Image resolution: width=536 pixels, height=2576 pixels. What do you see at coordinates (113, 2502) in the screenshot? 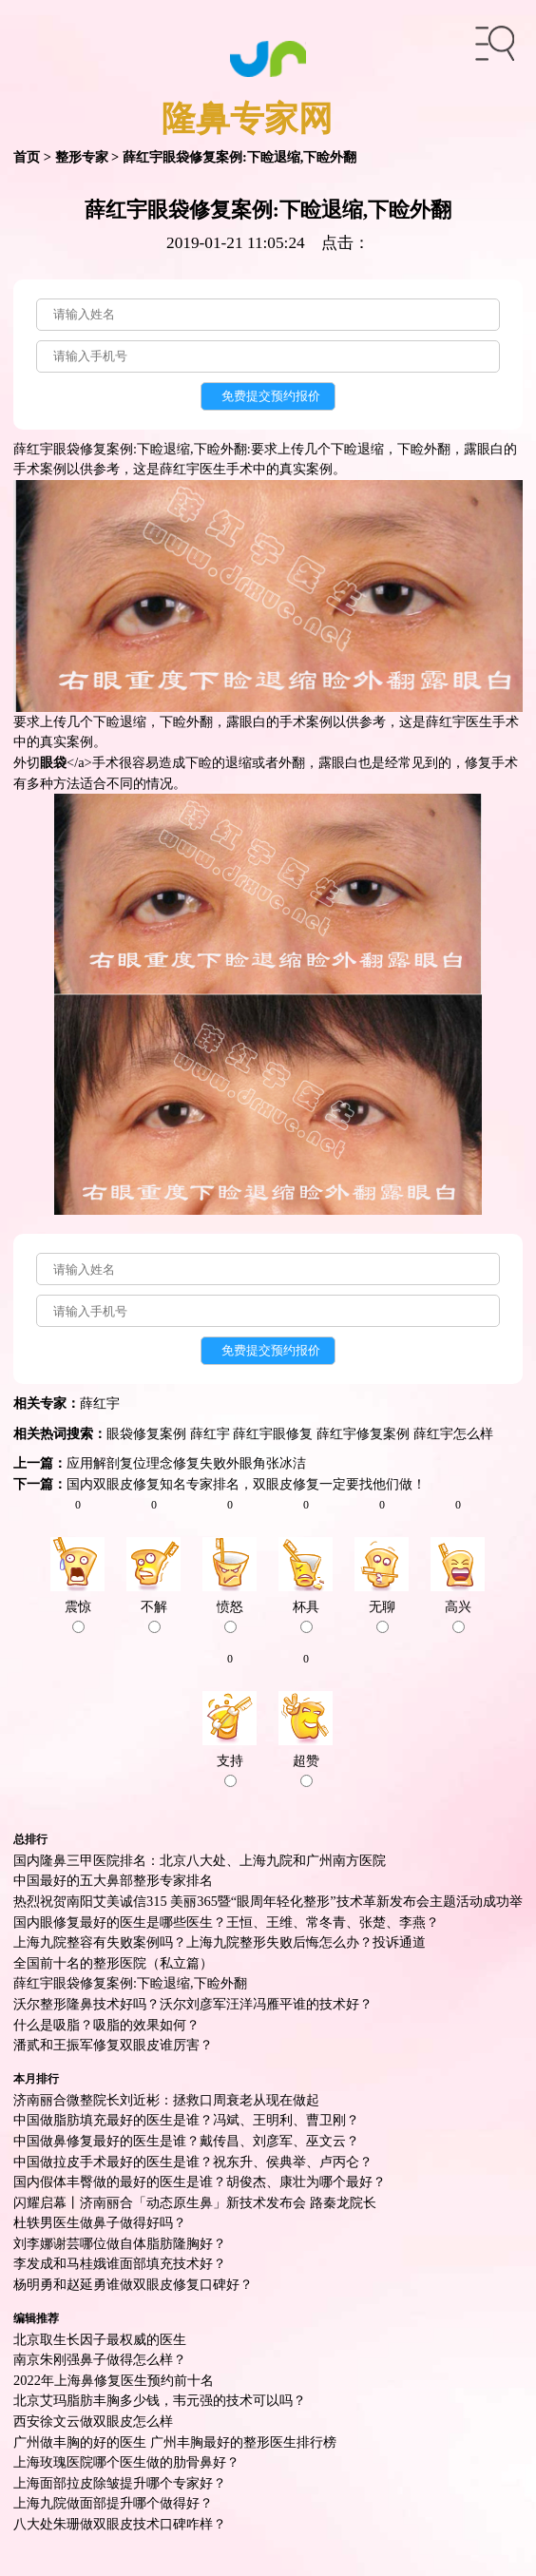
I see `上海九院做面部提升哪个做得好？` at bounding box center [113, 2502].